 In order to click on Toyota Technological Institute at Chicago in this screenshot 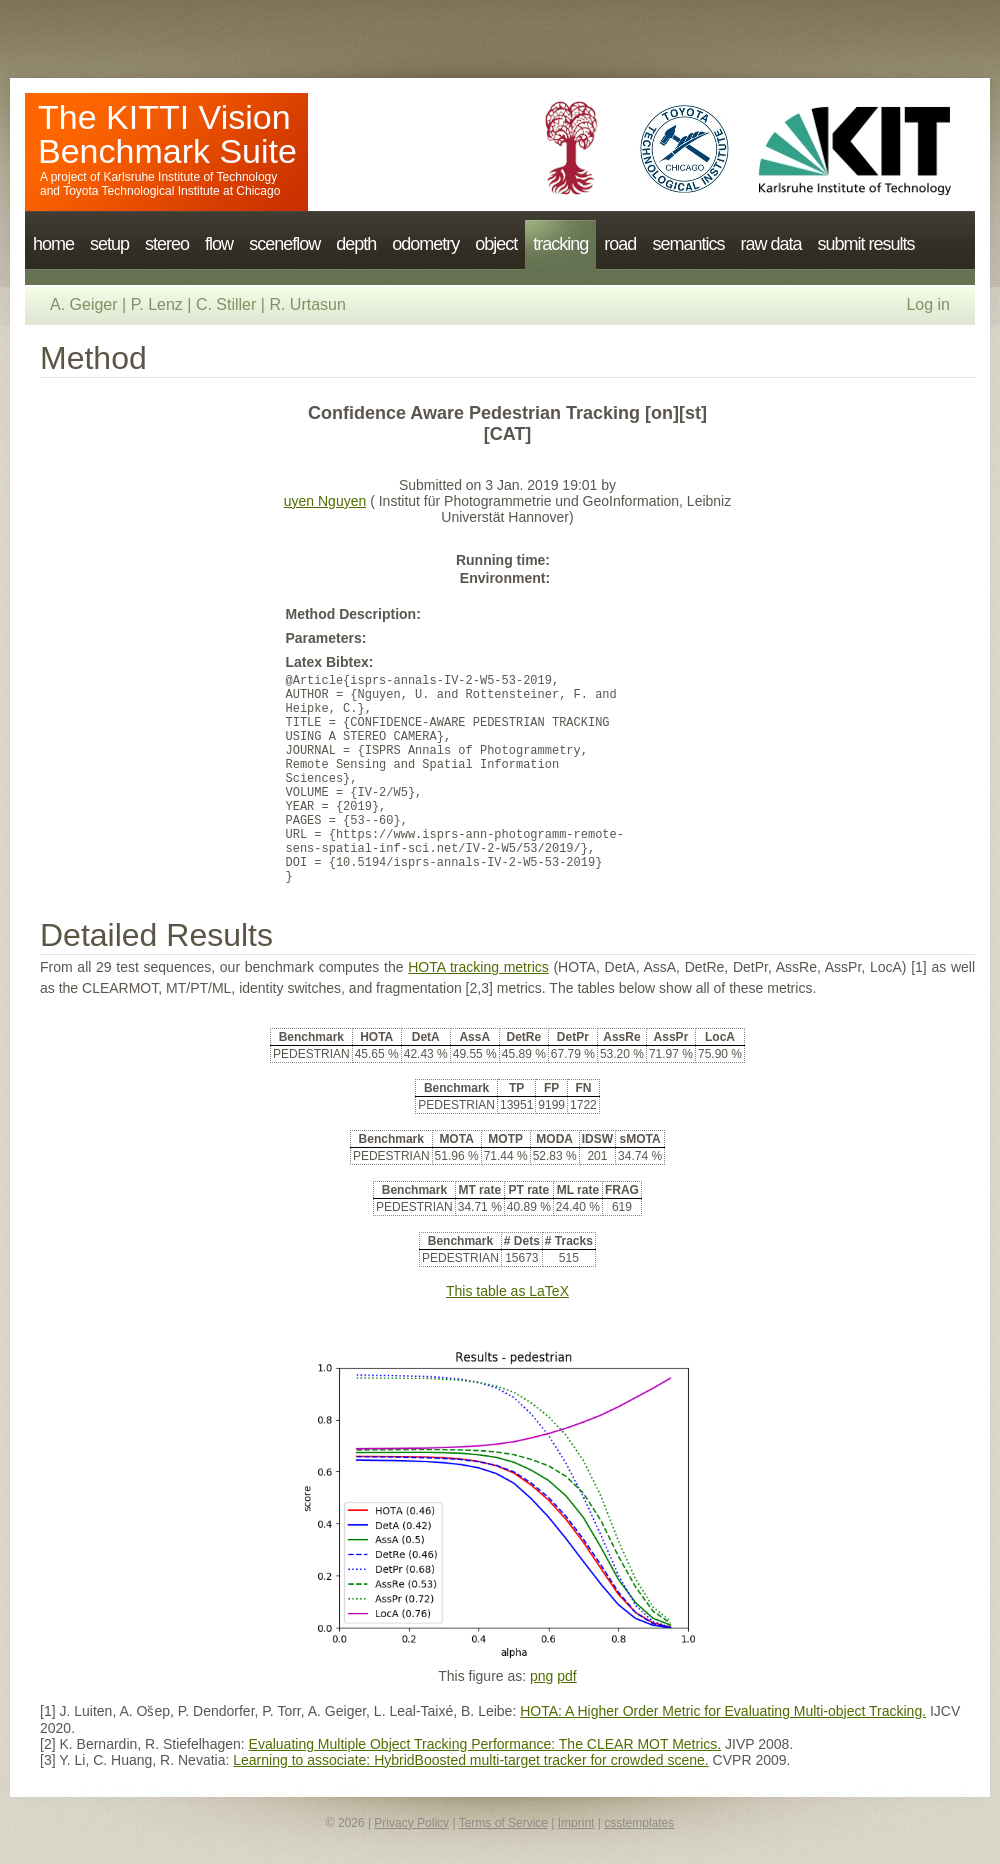, I will do `click(171, 191)`.